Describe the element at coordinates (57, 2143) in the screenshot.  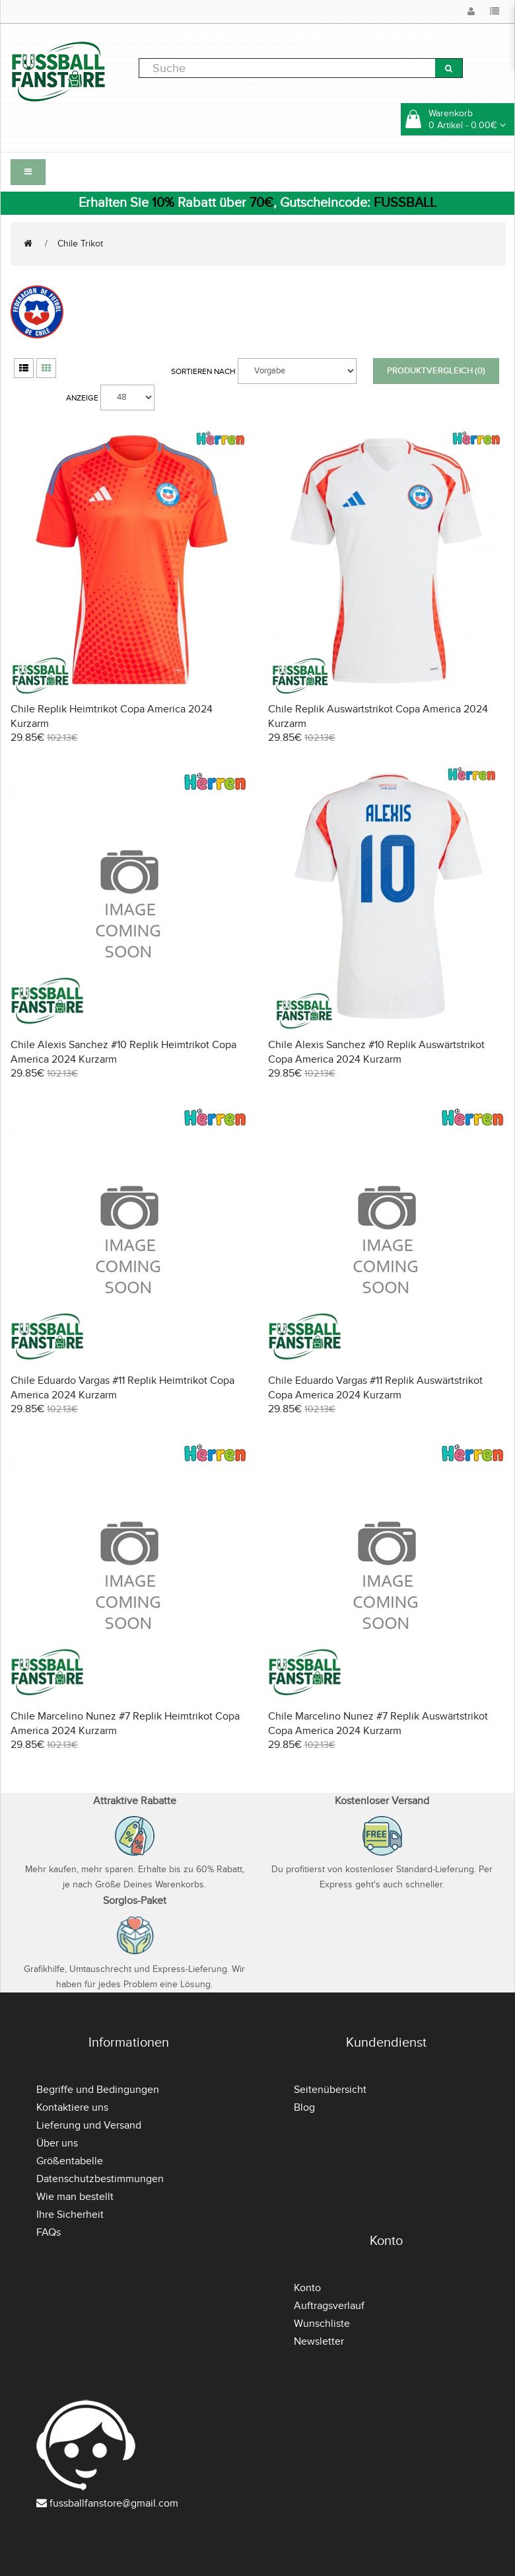
I see `Über uns` at that location.